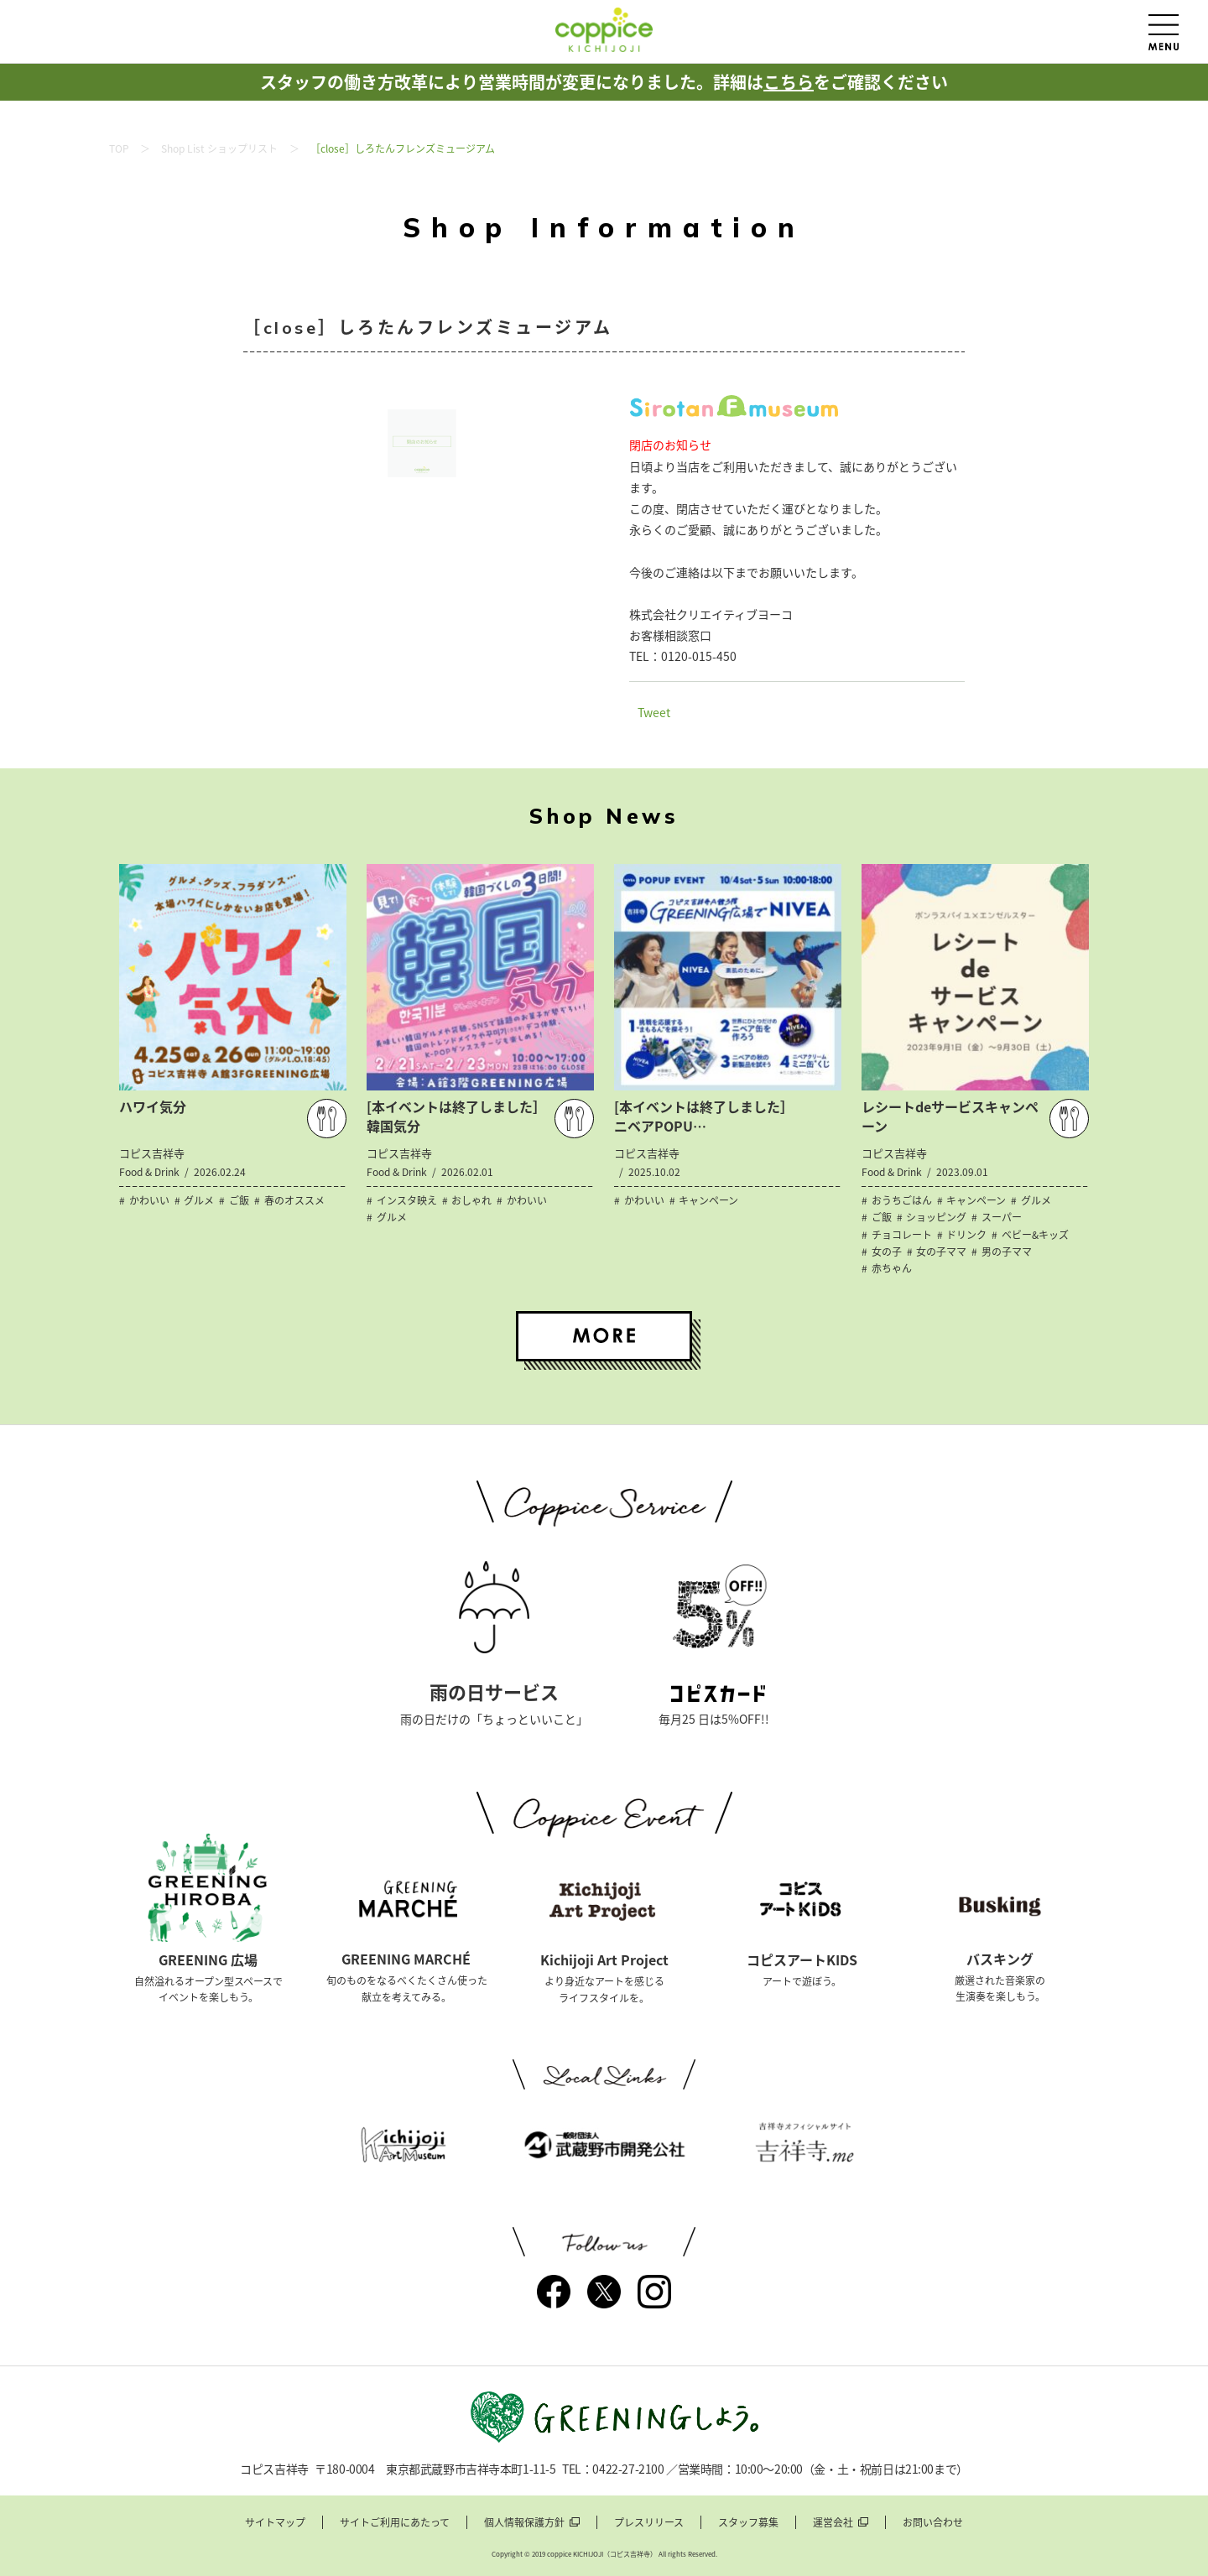 This screenshot has width=1208, height=2576. Describe the element at coordinates (524, 2523) in the screenshot. I see `個人情報保護方針` at that location.